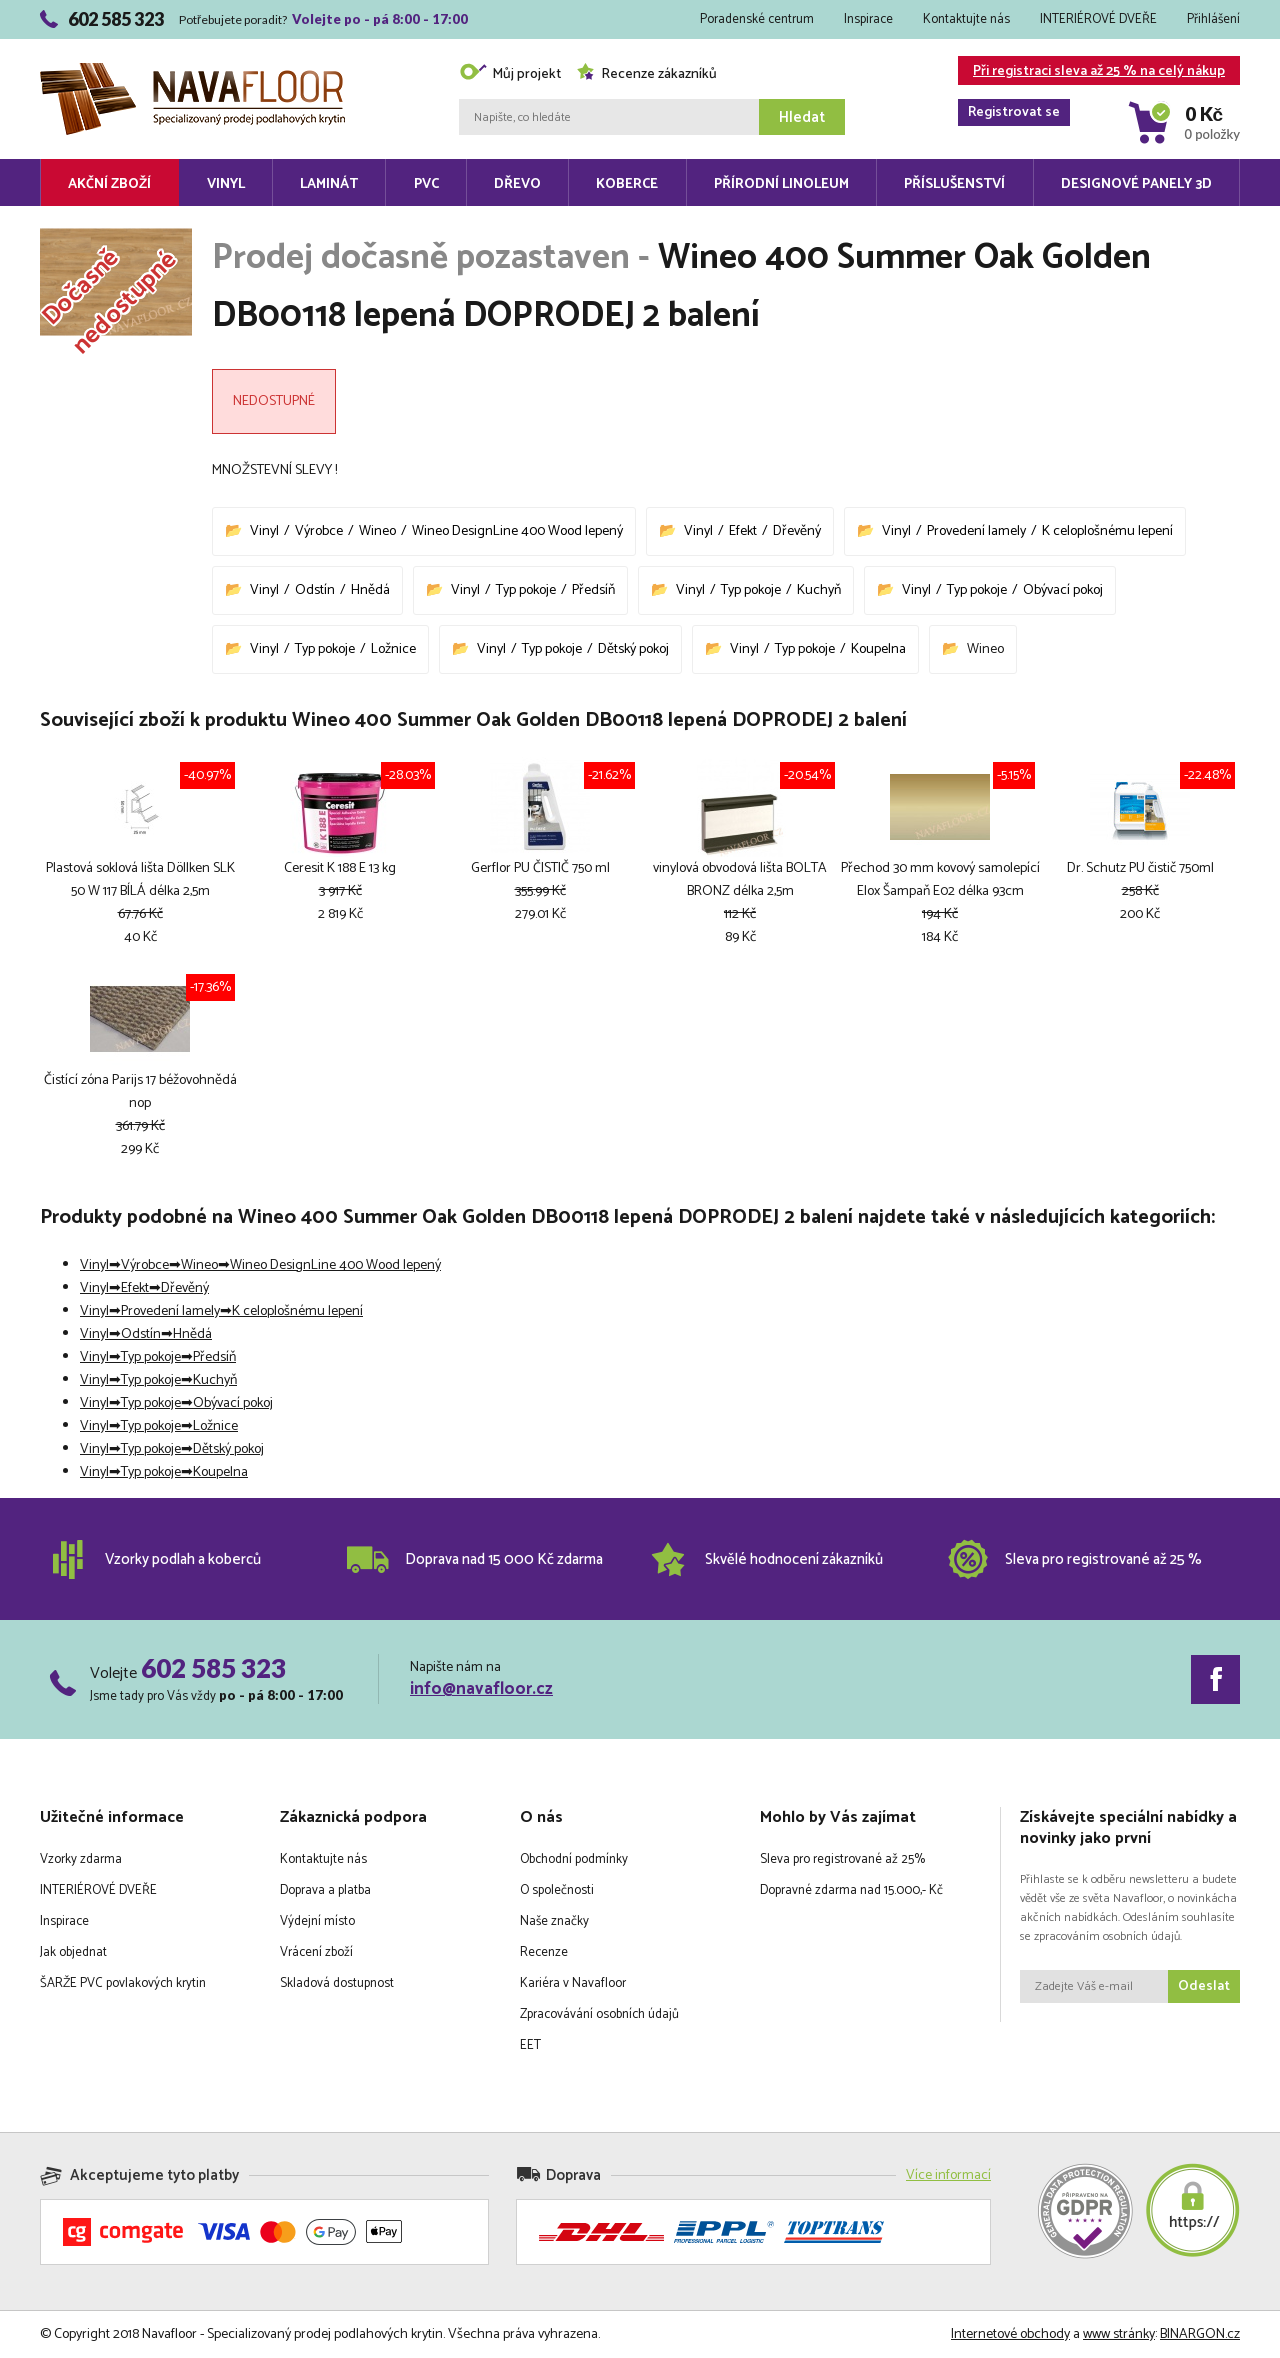 The image size is (1280, 2358). Describe the element at coordinates (1098, 19) in the screenshot. I see `INTERIÉROVÉ DVEŘE` at that location.